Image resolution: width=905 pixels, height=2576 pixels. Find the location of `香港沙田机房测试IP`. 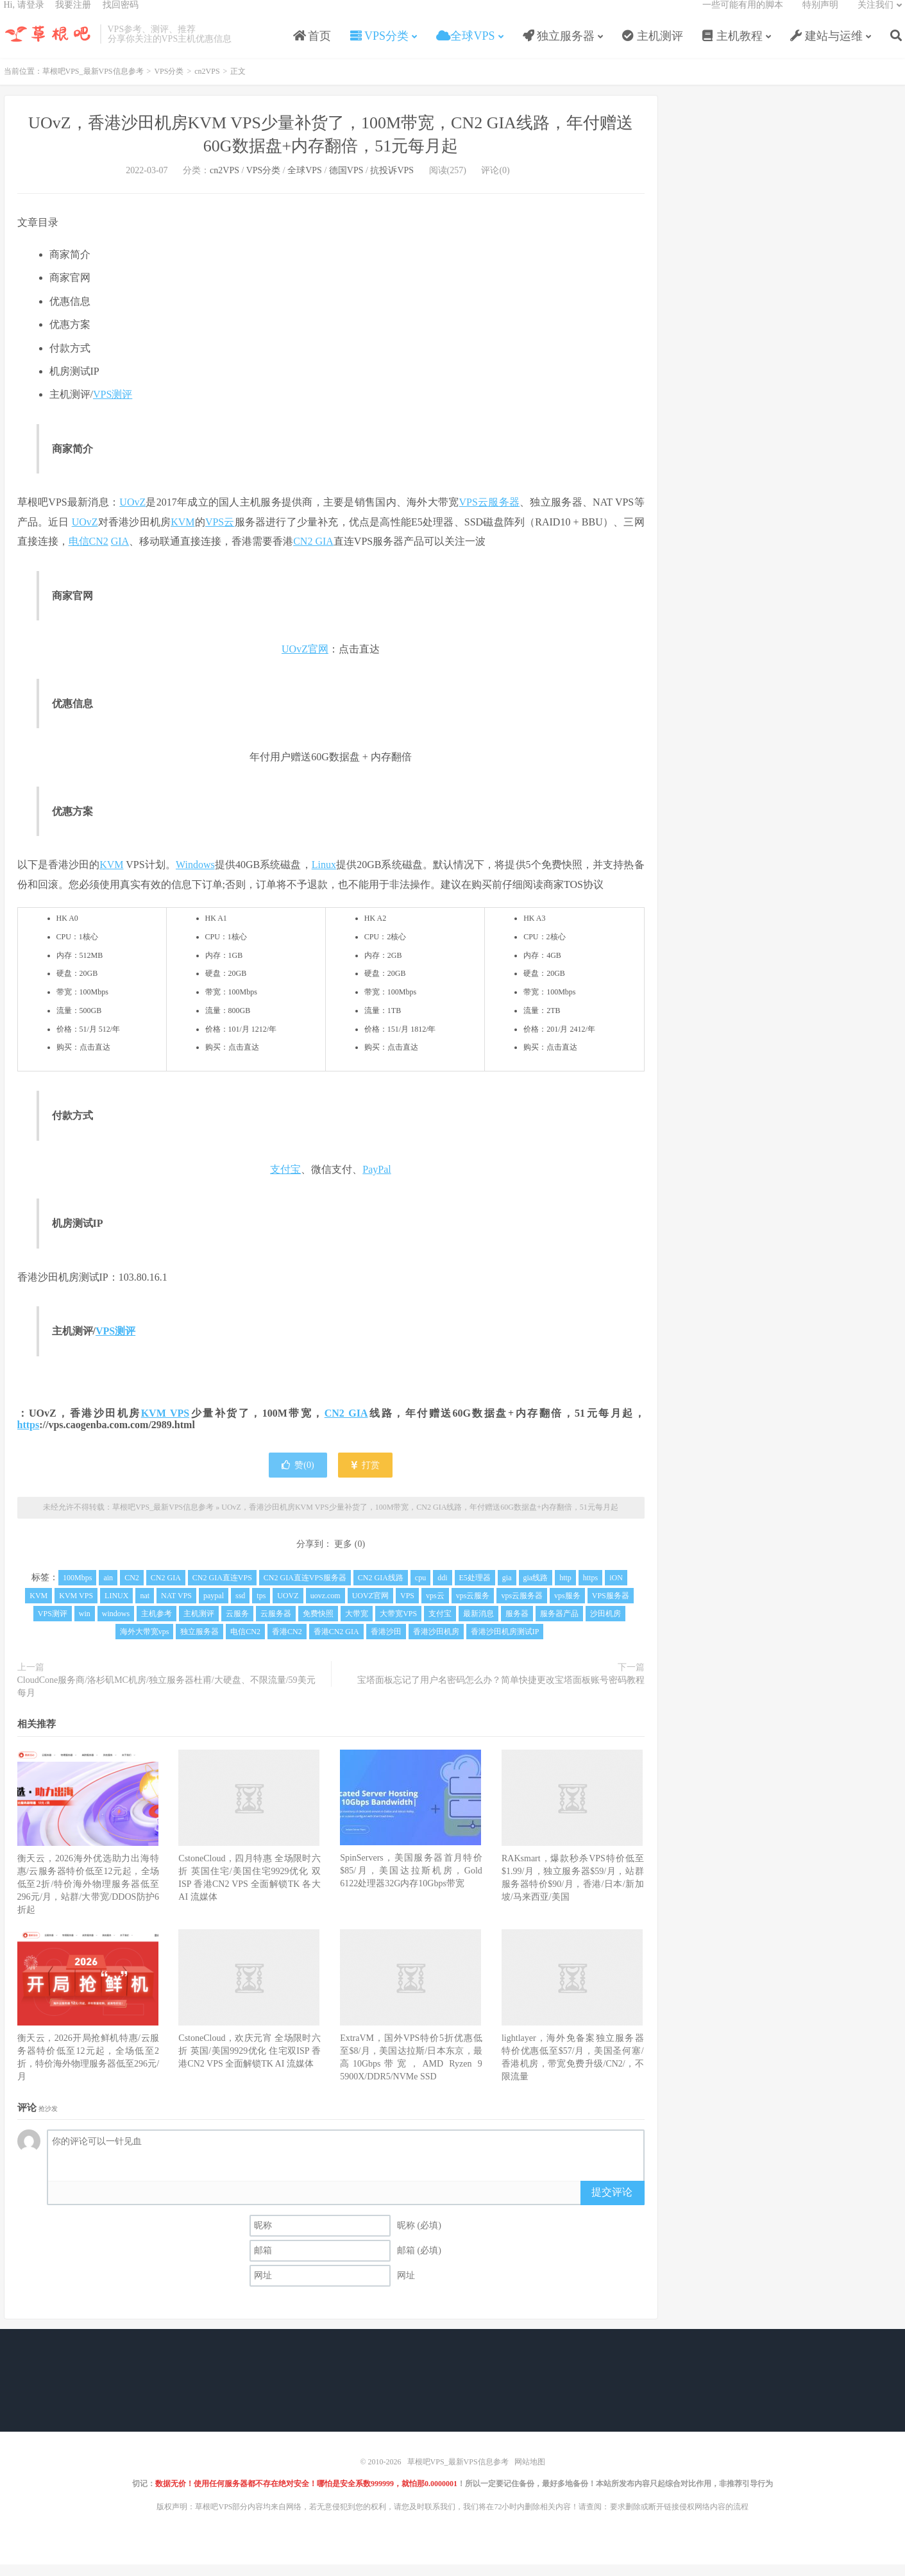

香港沙田机房测试IP is located at coordinates (505, 1645).